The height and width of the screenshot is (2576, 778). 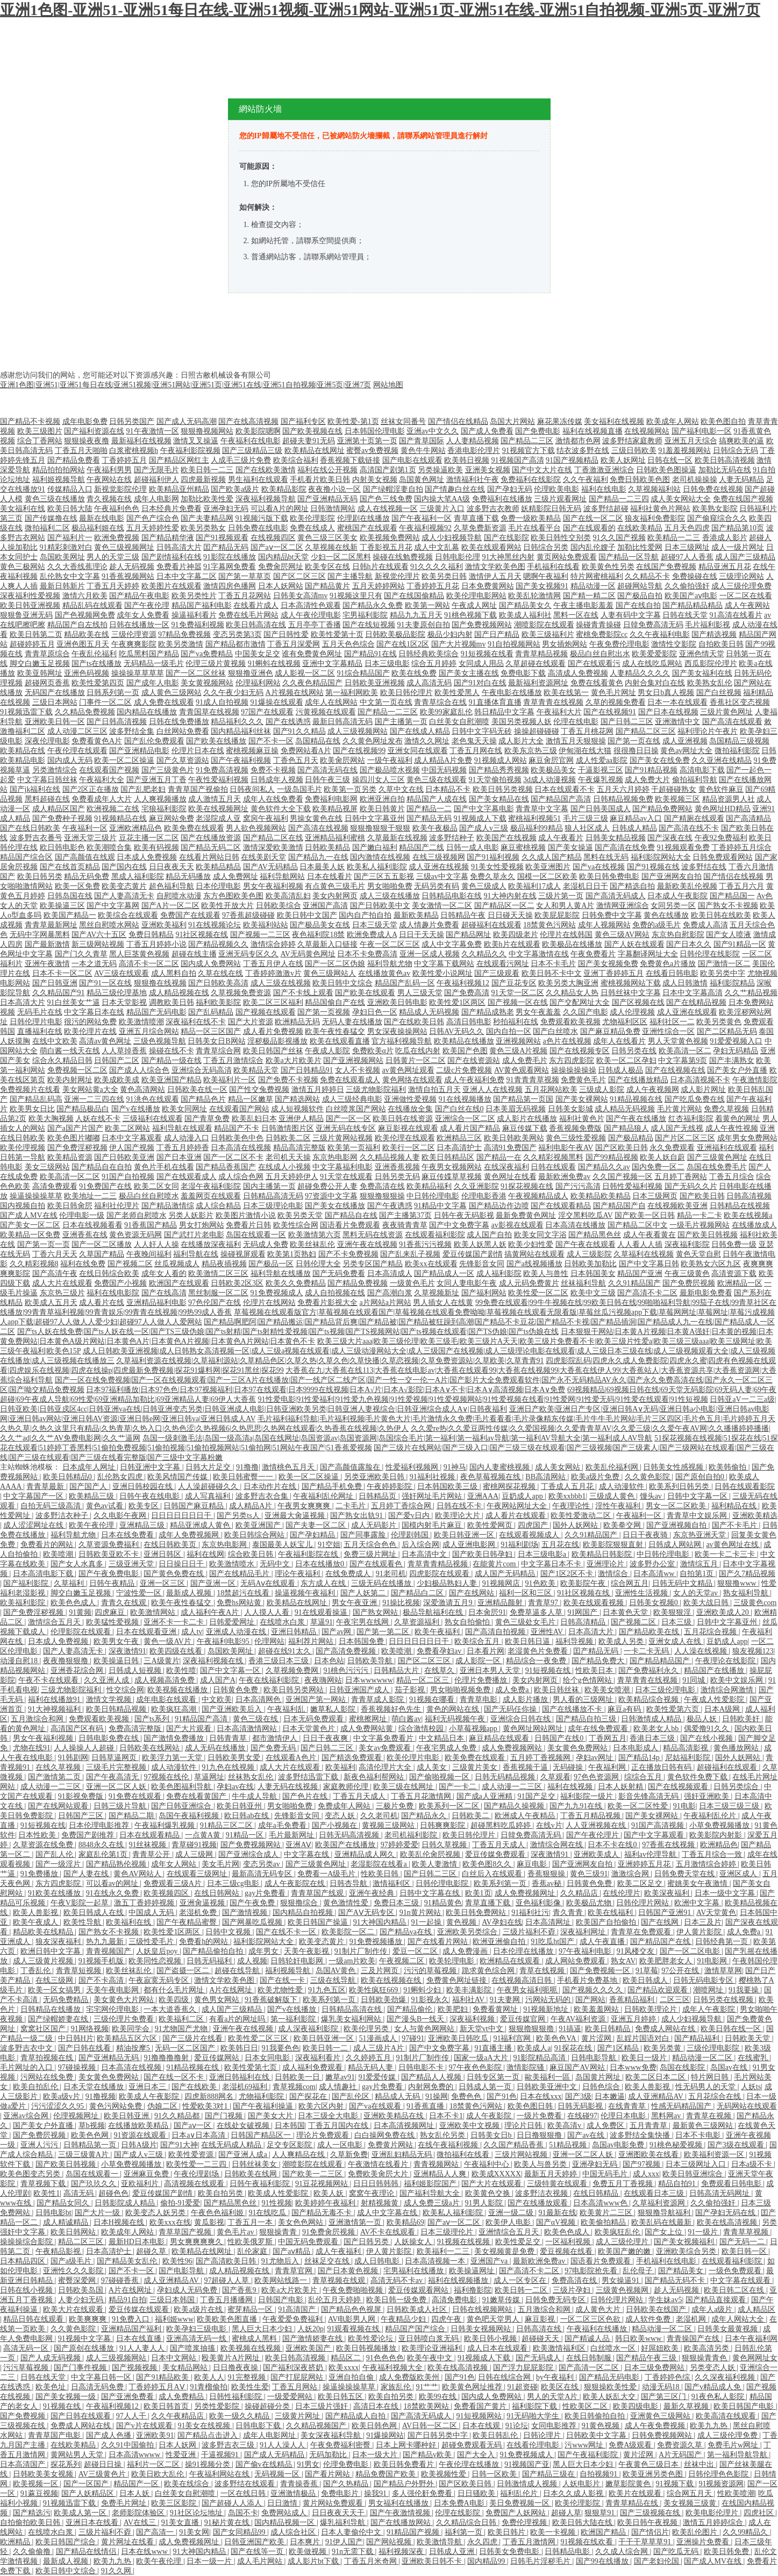 I want to click on 日韩激情成人视频, so click(x=528, y=2484).